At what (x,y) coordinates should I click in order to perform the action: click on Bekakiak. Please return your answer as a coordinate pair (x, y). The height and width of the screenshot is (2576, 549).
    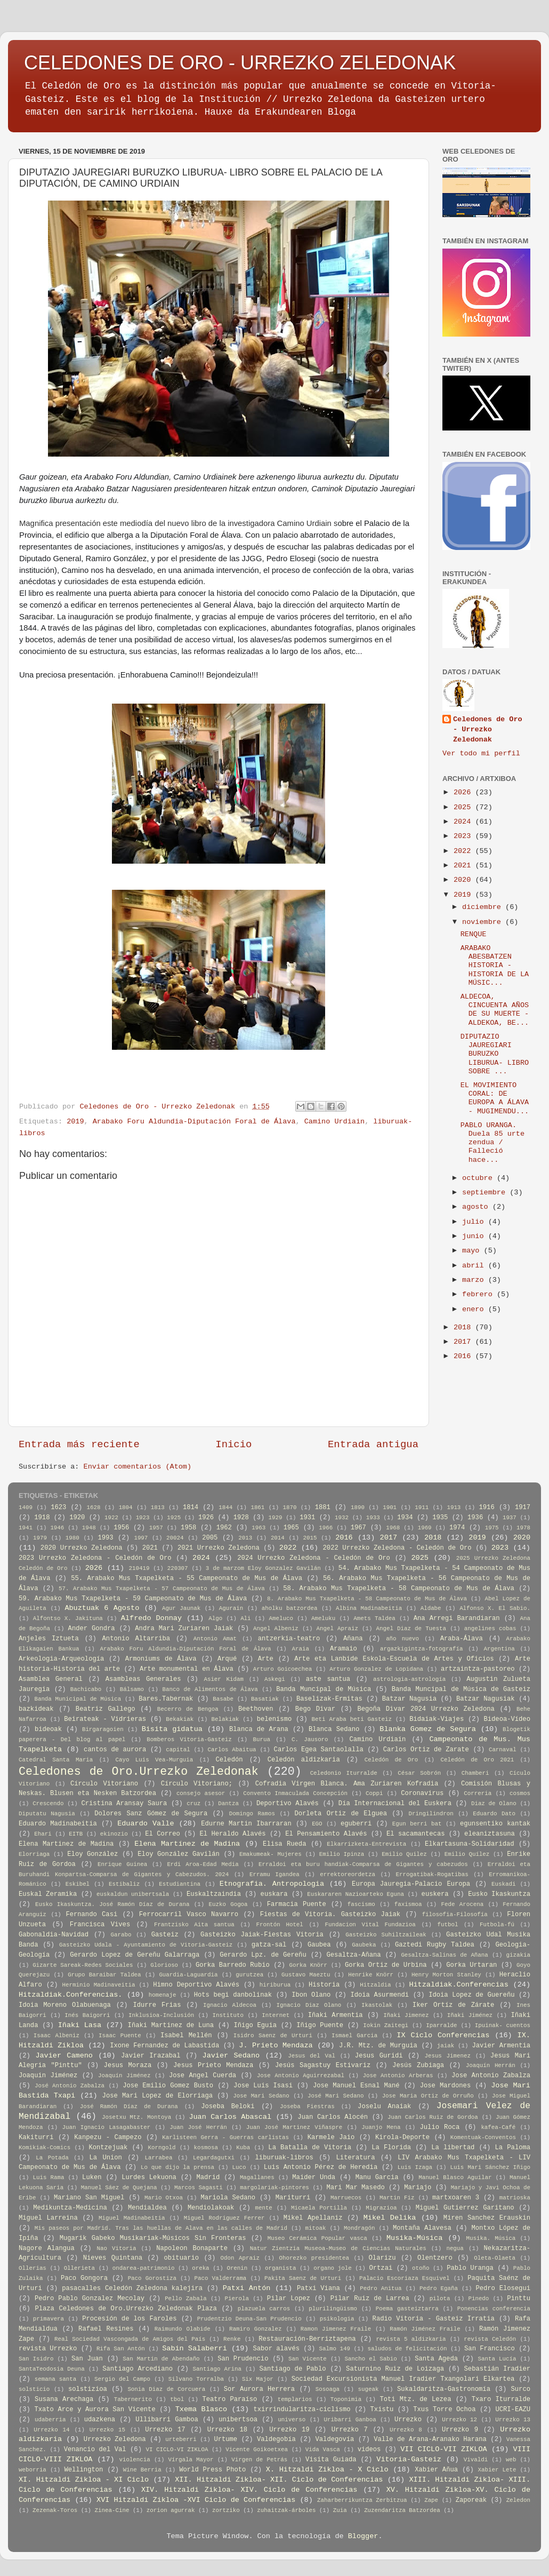
    Looking at the image, I should click on (179, 1719).